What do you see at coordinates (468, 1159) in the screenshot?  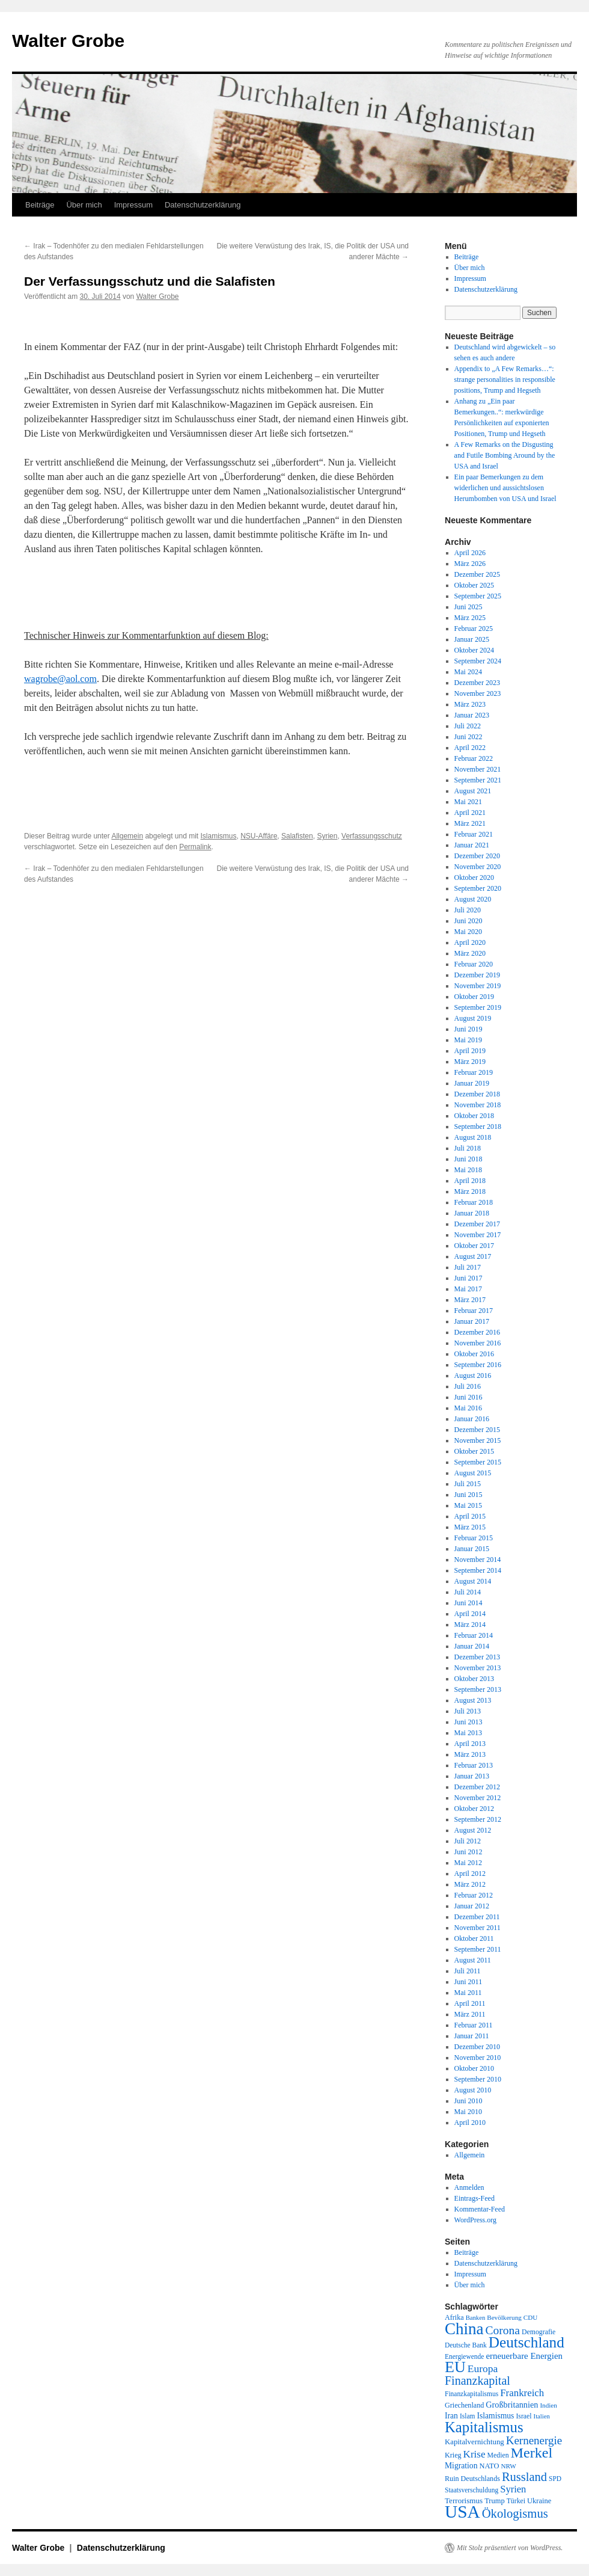 I see `Juni 2018` at bounding box center [468, 1159].